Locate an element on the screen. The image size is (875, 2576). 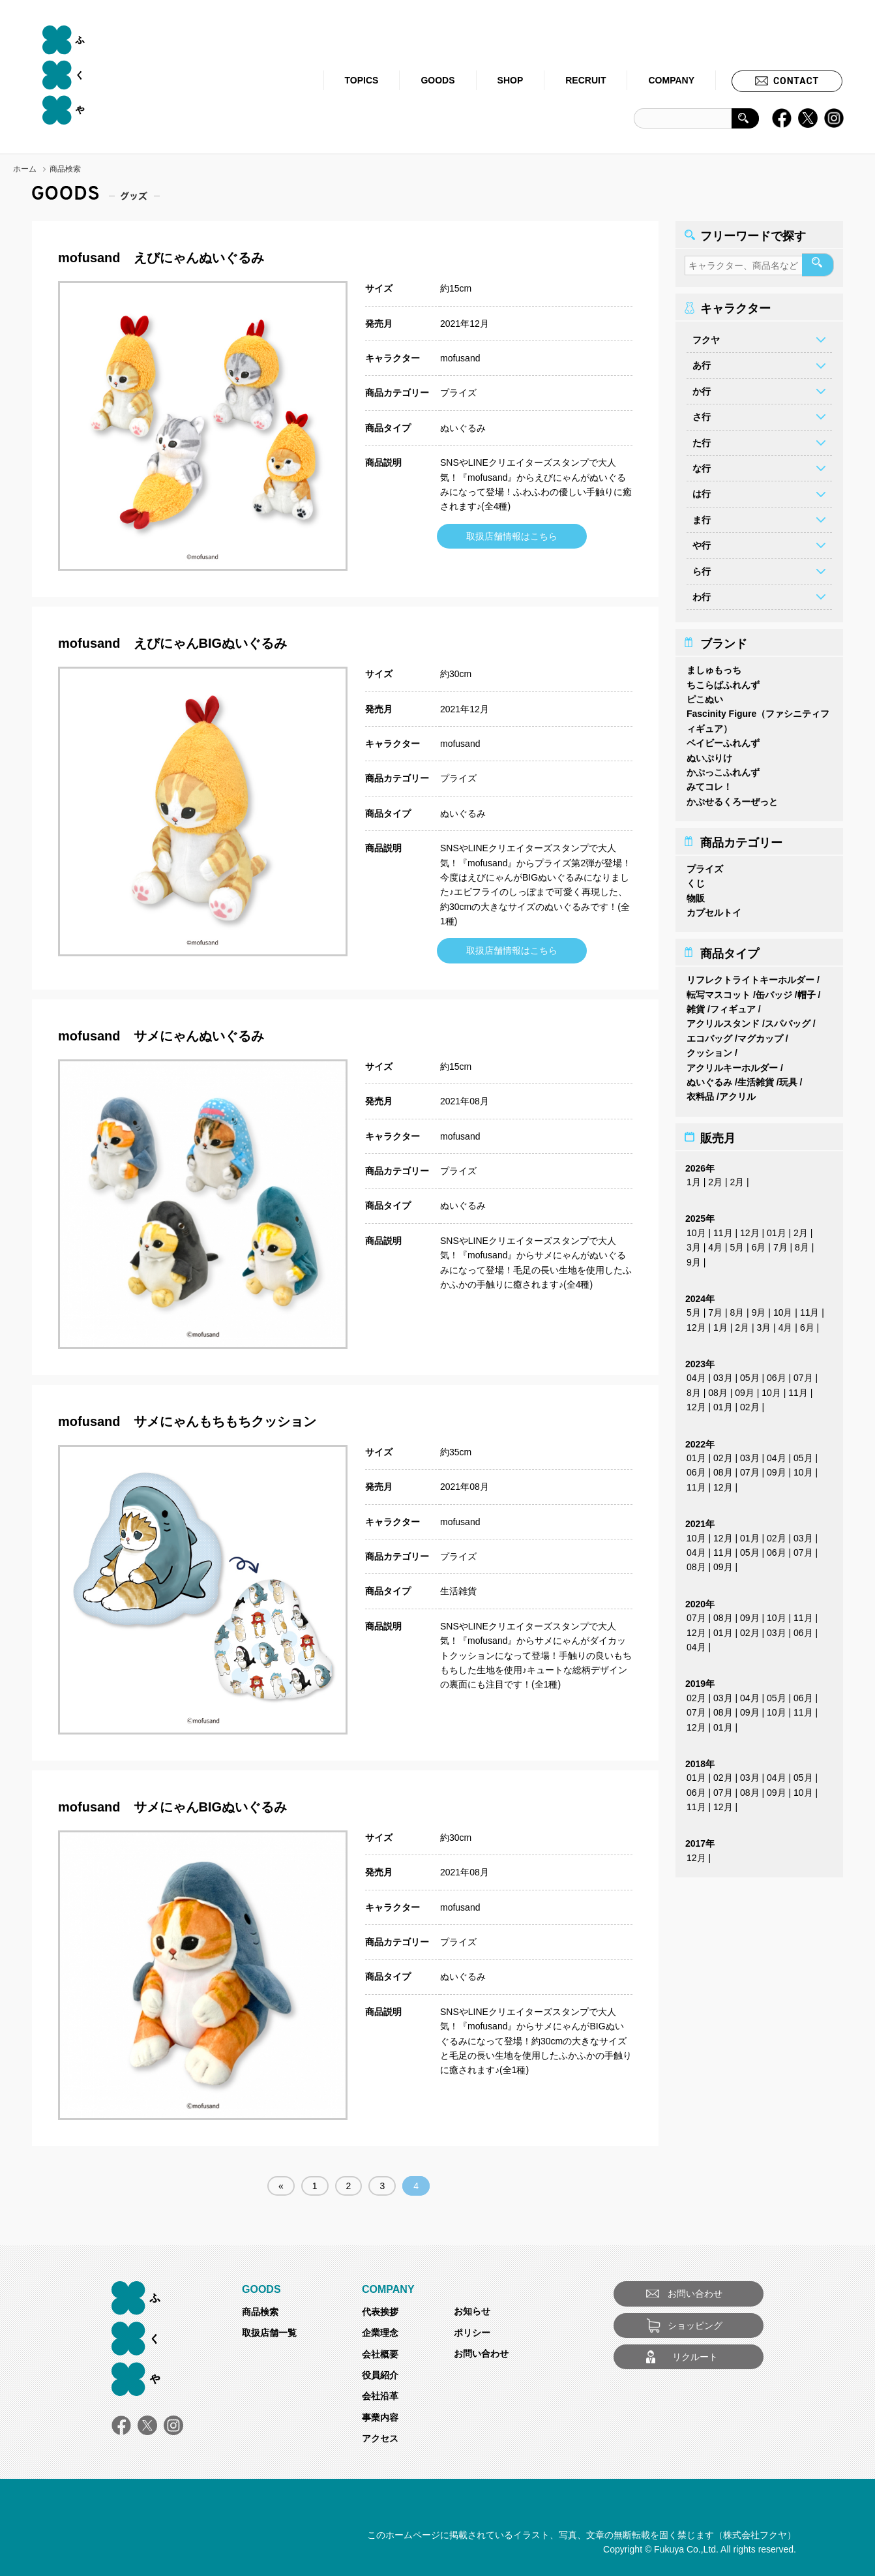
役員紹介 is located at coordinates (380, 2375).